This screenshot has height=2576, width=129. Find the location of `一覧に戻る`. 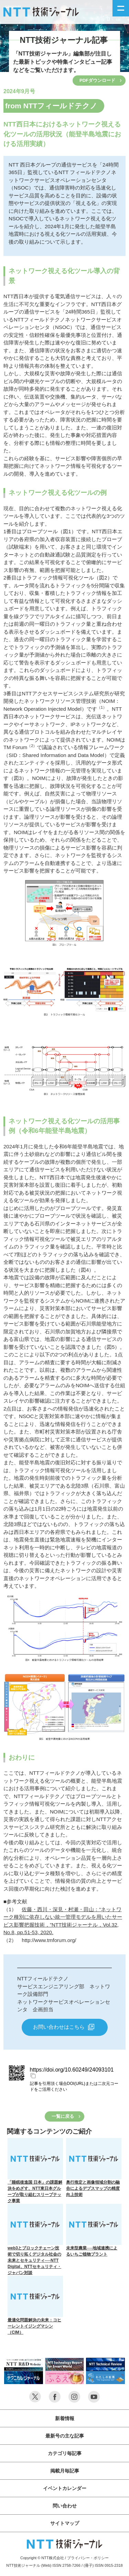

一覧に戻る is located at coordinates (63, 2116).